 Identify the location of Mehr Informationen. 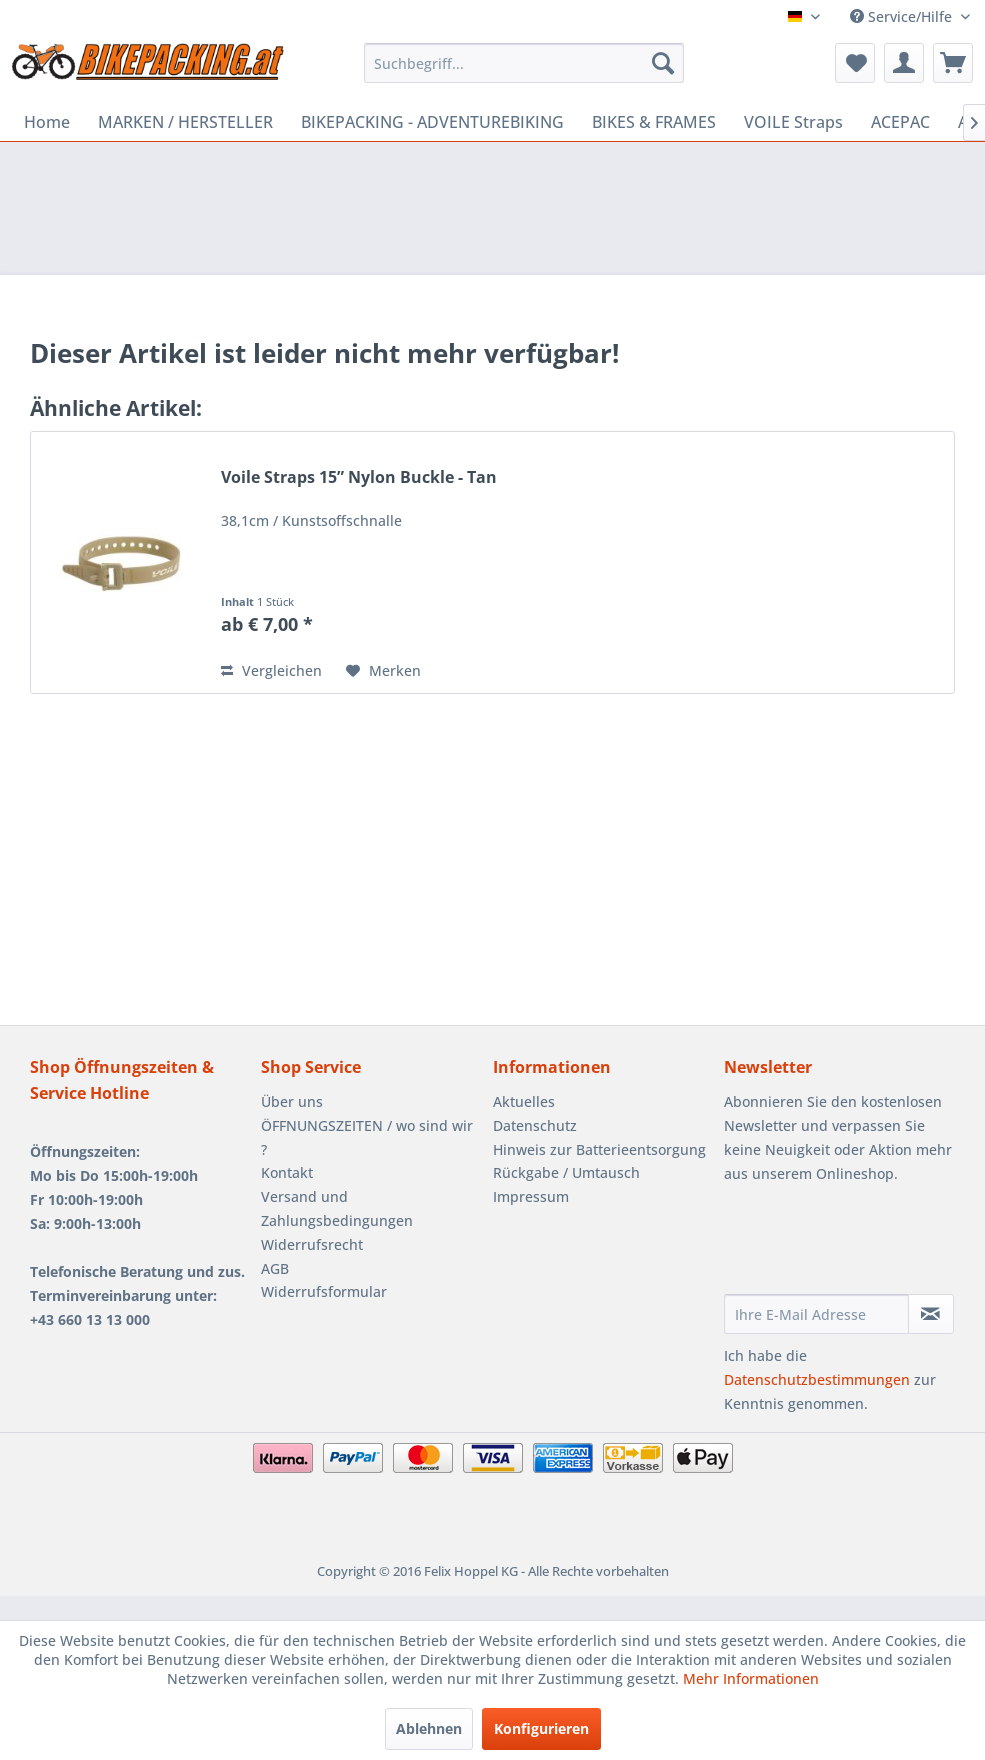
(751, 1678).